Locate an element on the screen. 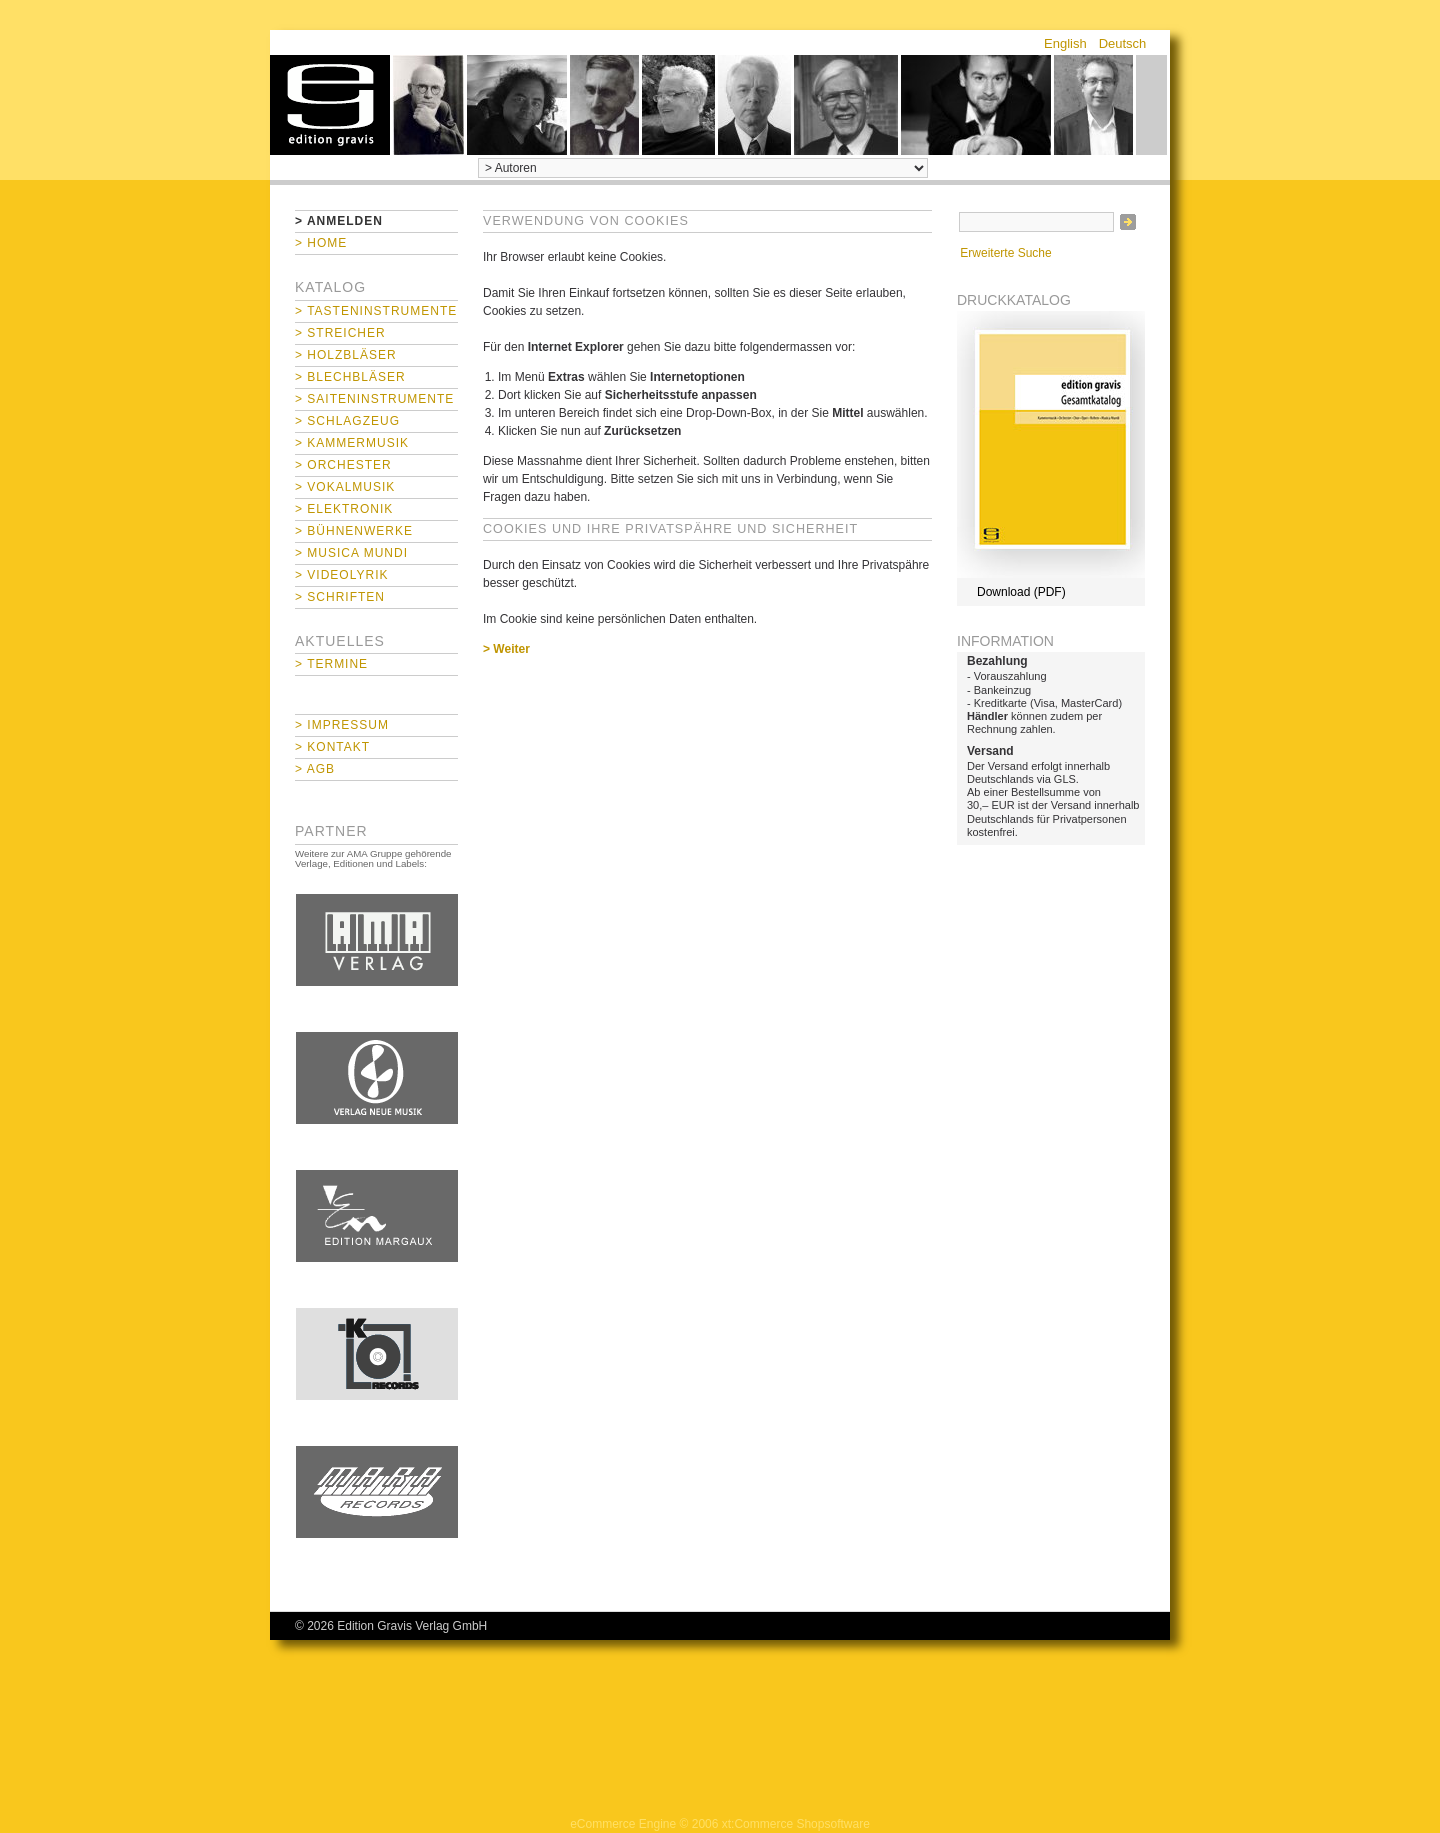  > Termine is located at coordinates (331, 664).